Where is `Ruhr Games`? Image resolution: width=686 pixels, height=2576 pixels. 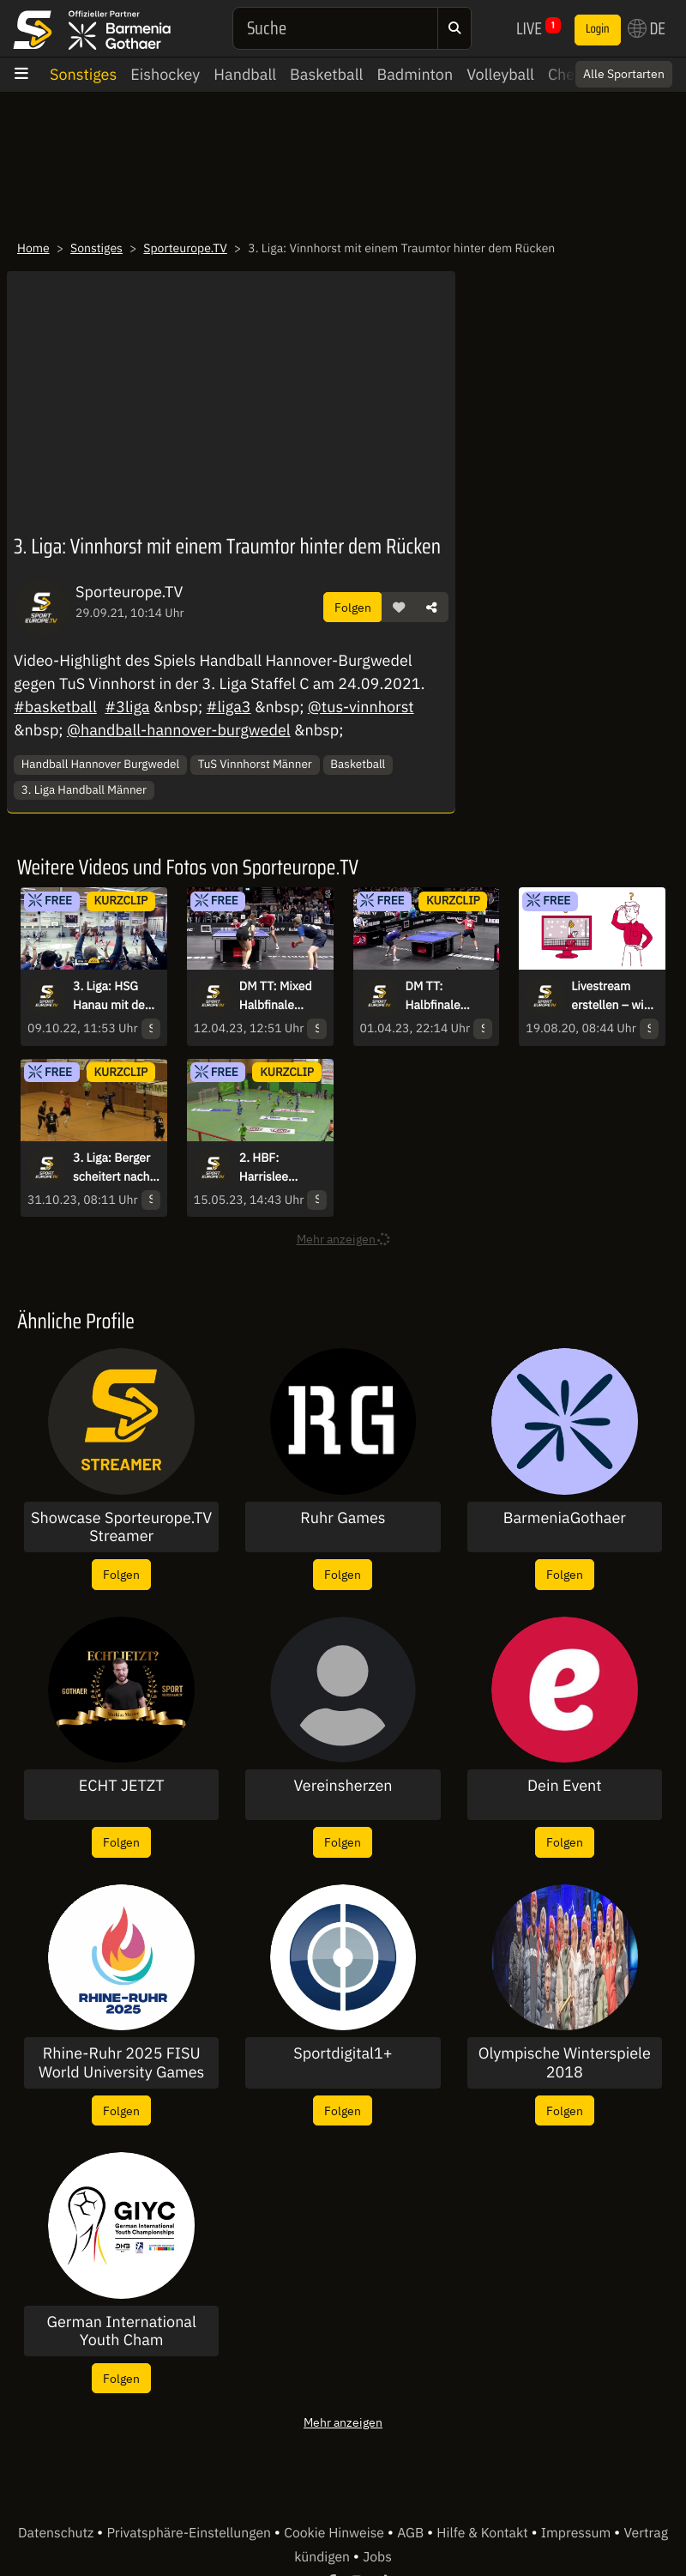 Ruhr Games is located at coordinates (342, 1518).